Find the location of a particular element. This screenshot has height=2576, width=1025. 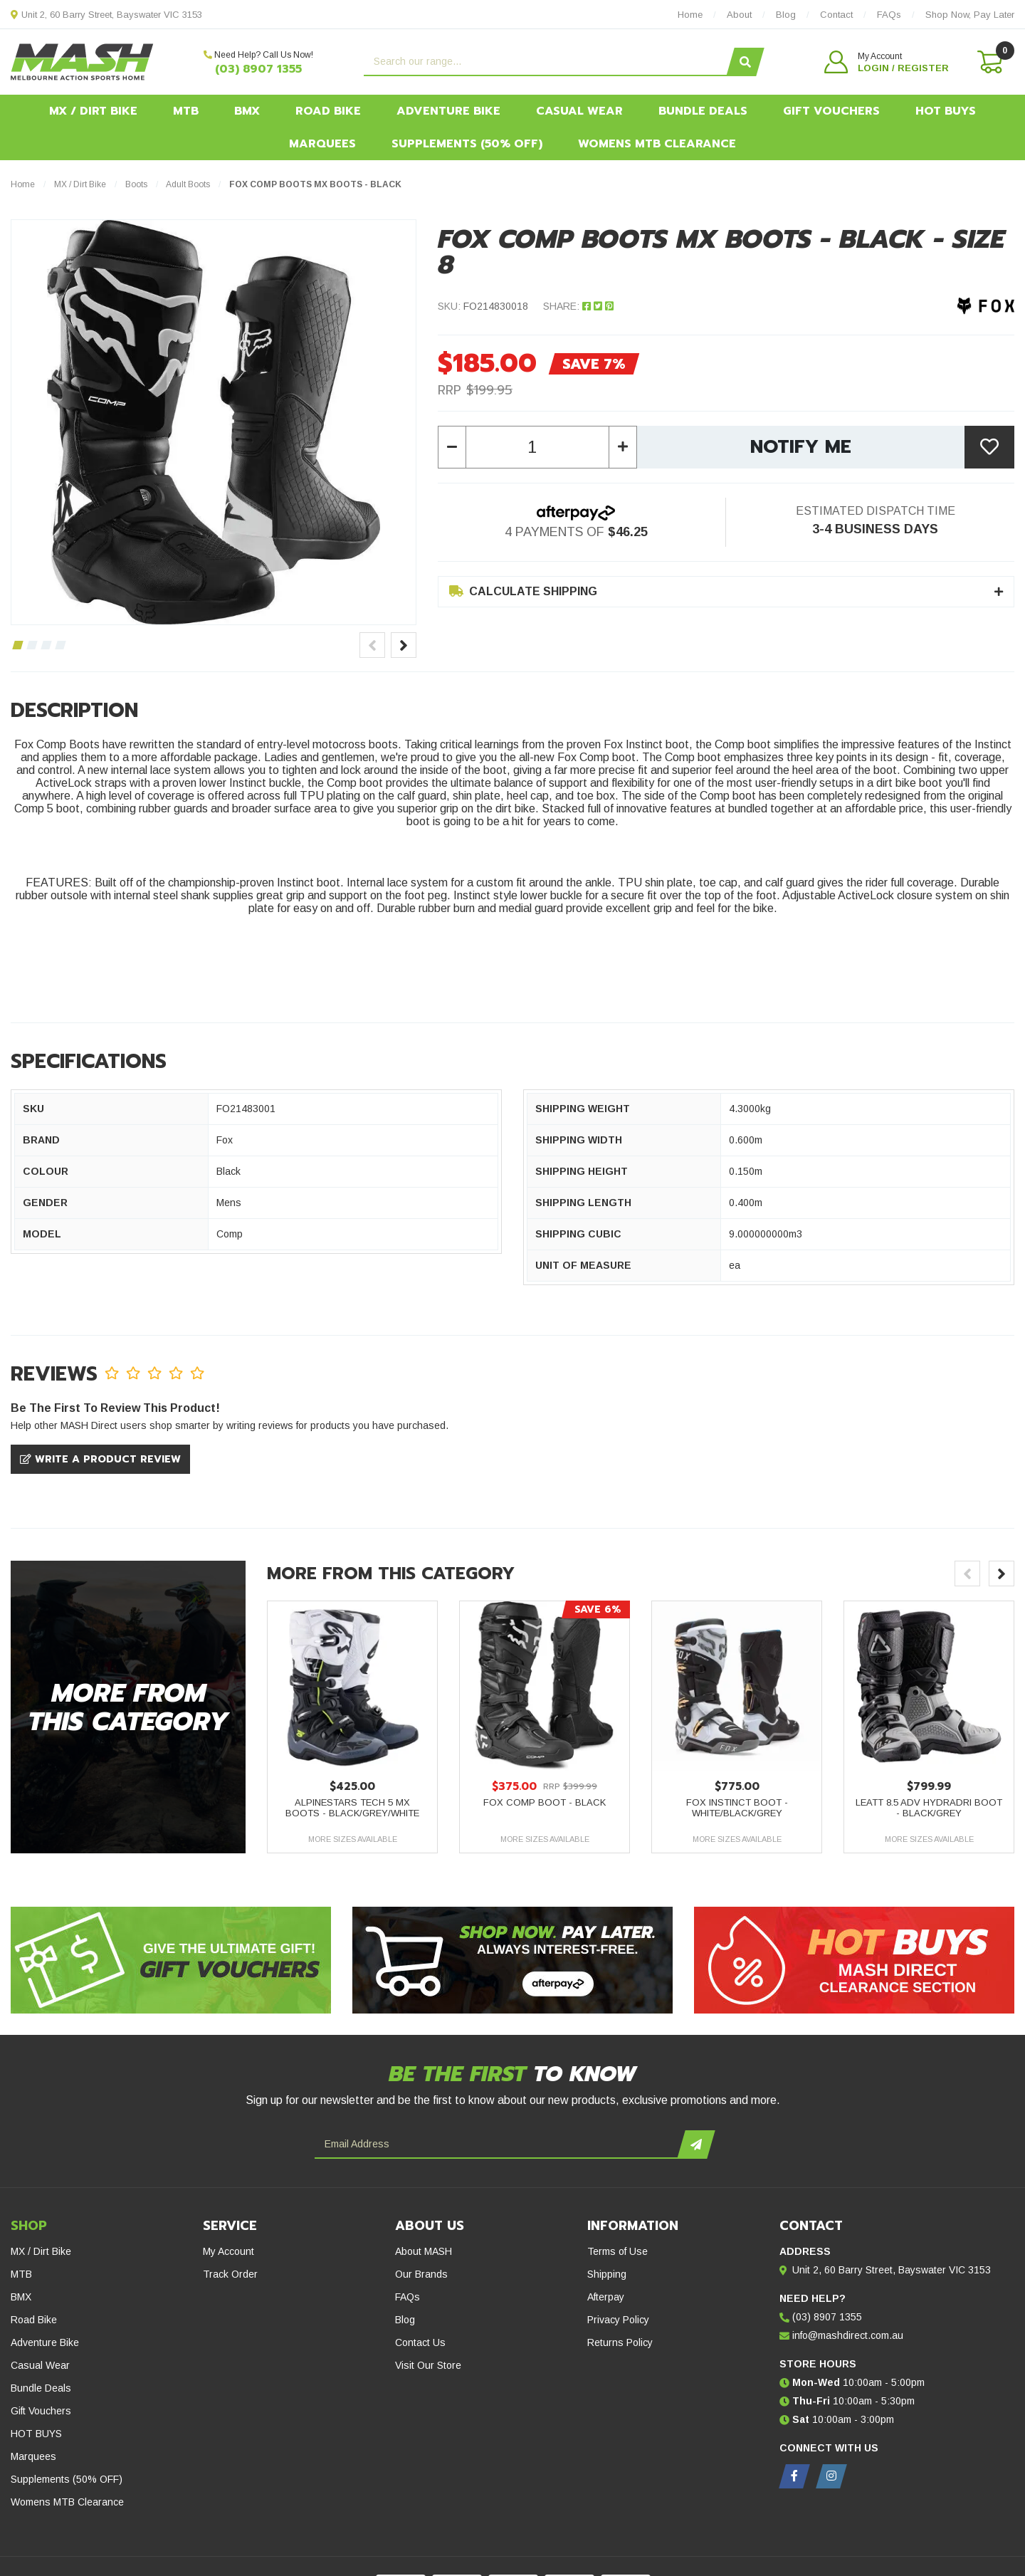

Calculate Shipping [button] is located at coordinates (523, 591).